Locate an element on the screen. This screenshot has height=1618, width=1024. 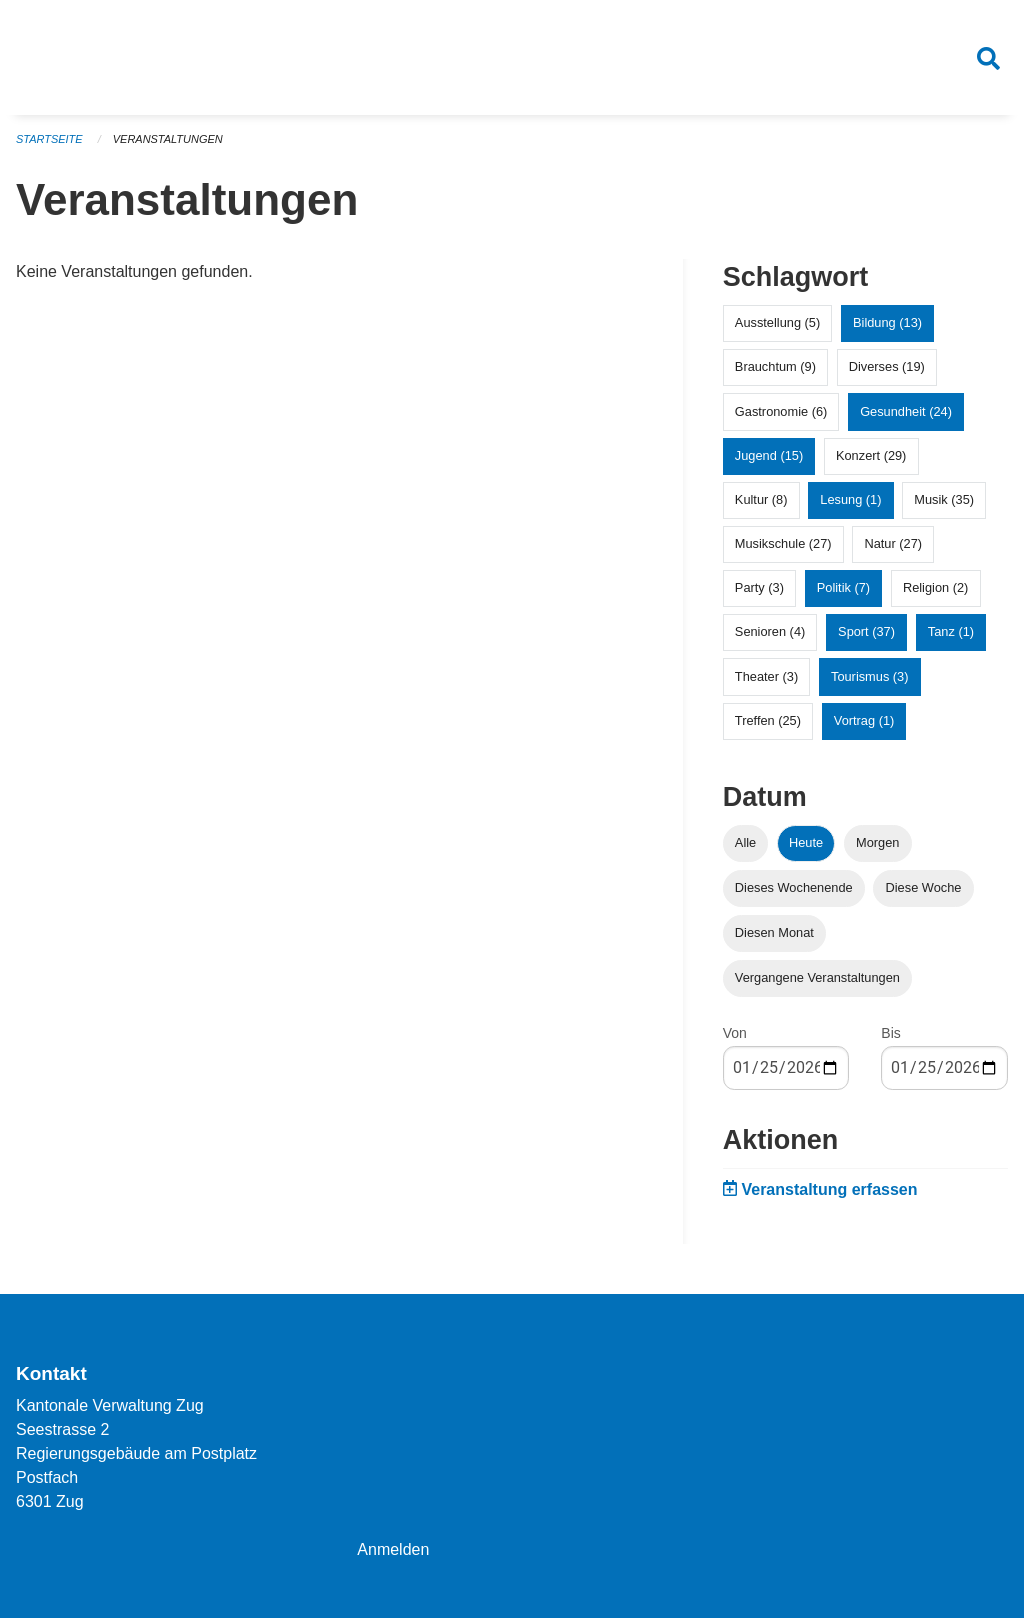
Dieses Wochenende is located at coordinates (794, 888).